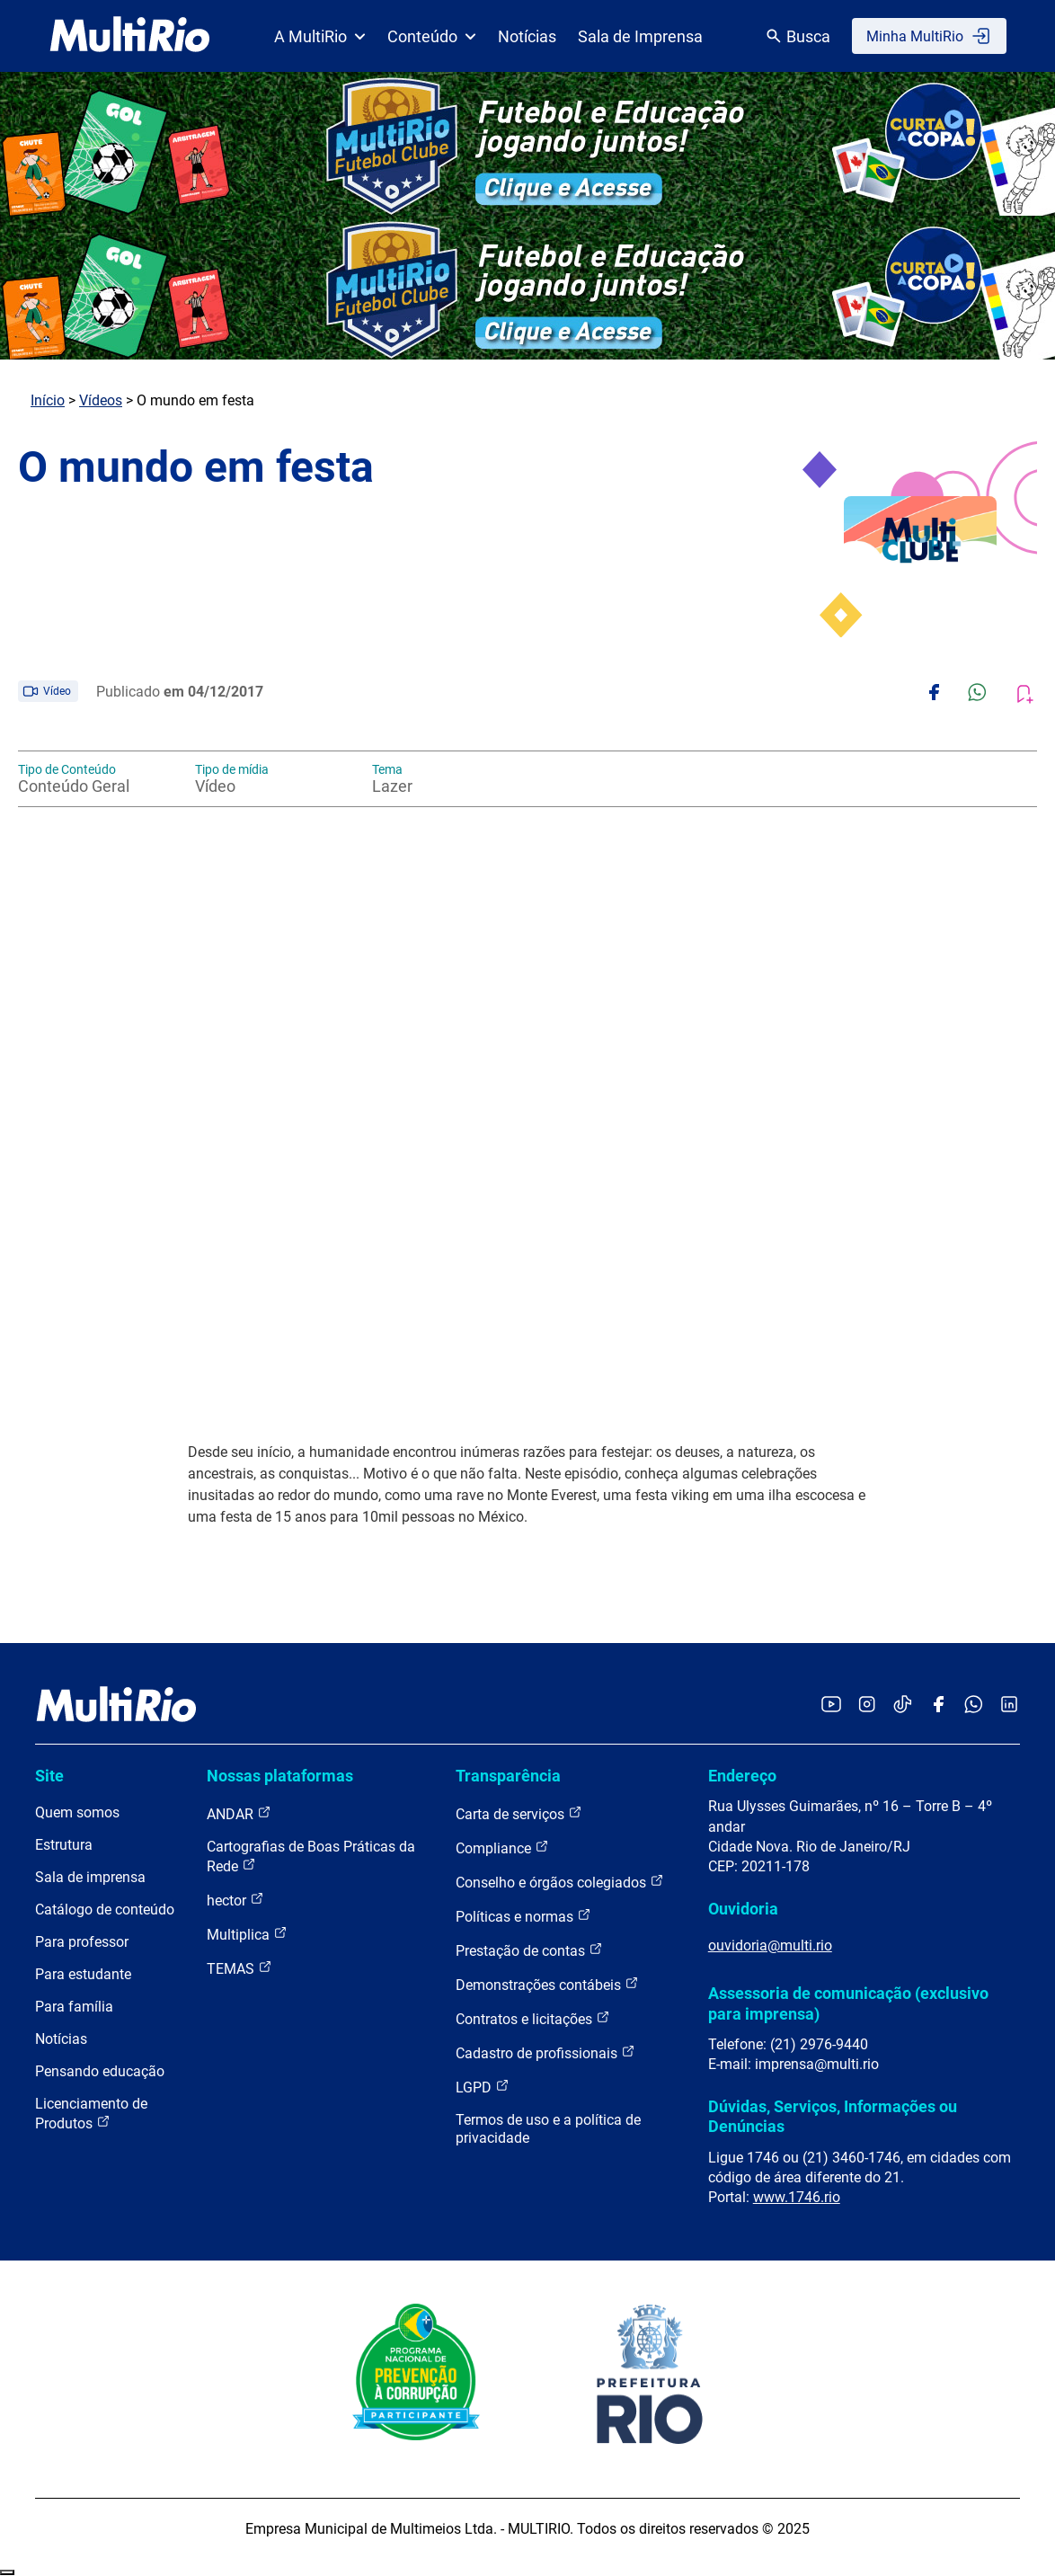 Image resolution: width=1055 pixels, height=2576 pixels. What do you see at coordinates (545, 2052) in the screenshot?
I see `Cadastro de profissionais` at bounding box center [545, 2052].